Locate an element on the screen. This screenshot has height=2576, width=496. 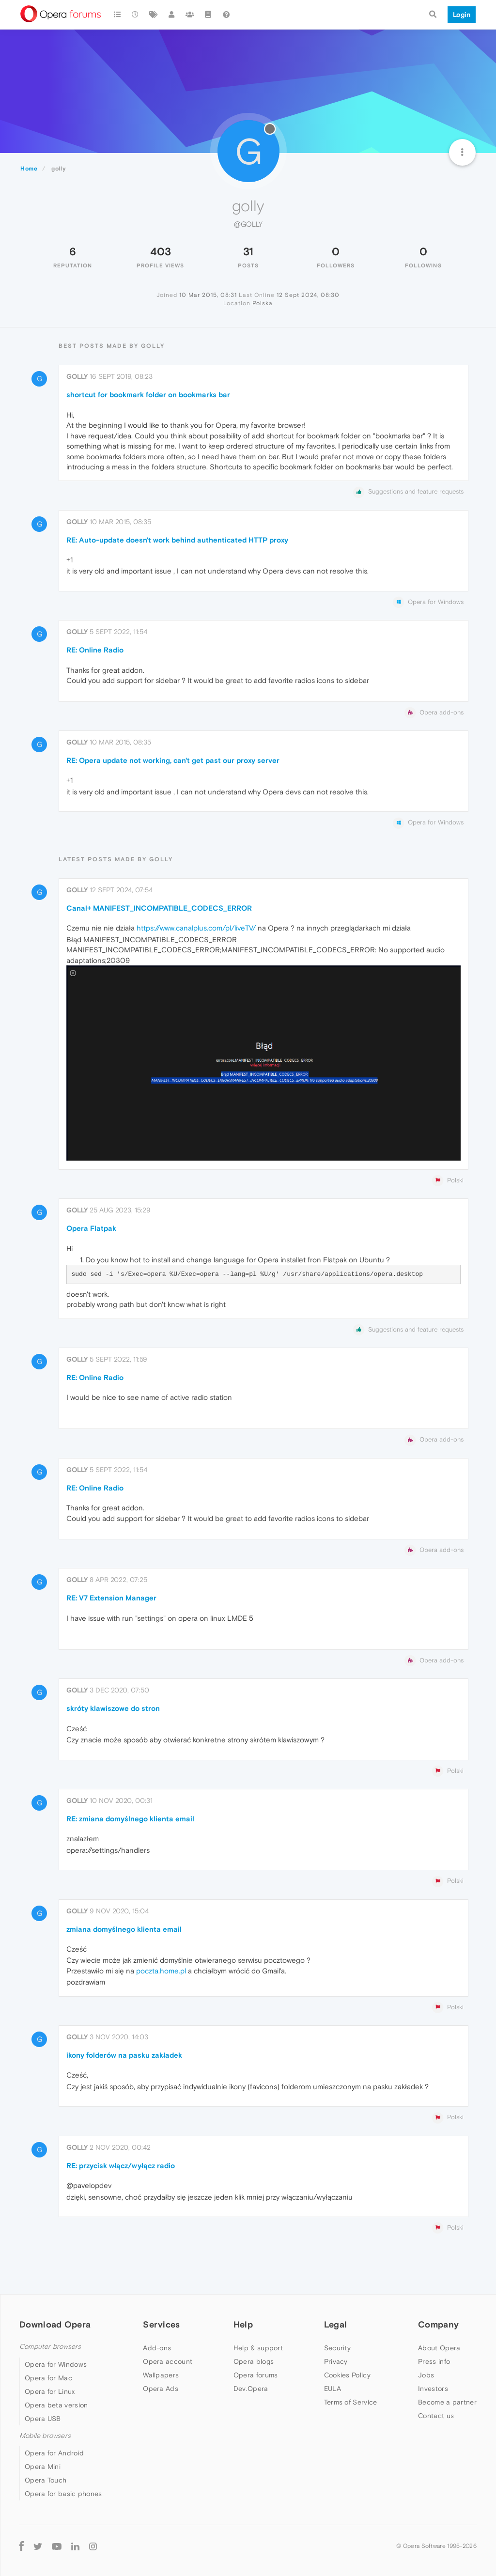
golly is located at coordinates (77, 376).